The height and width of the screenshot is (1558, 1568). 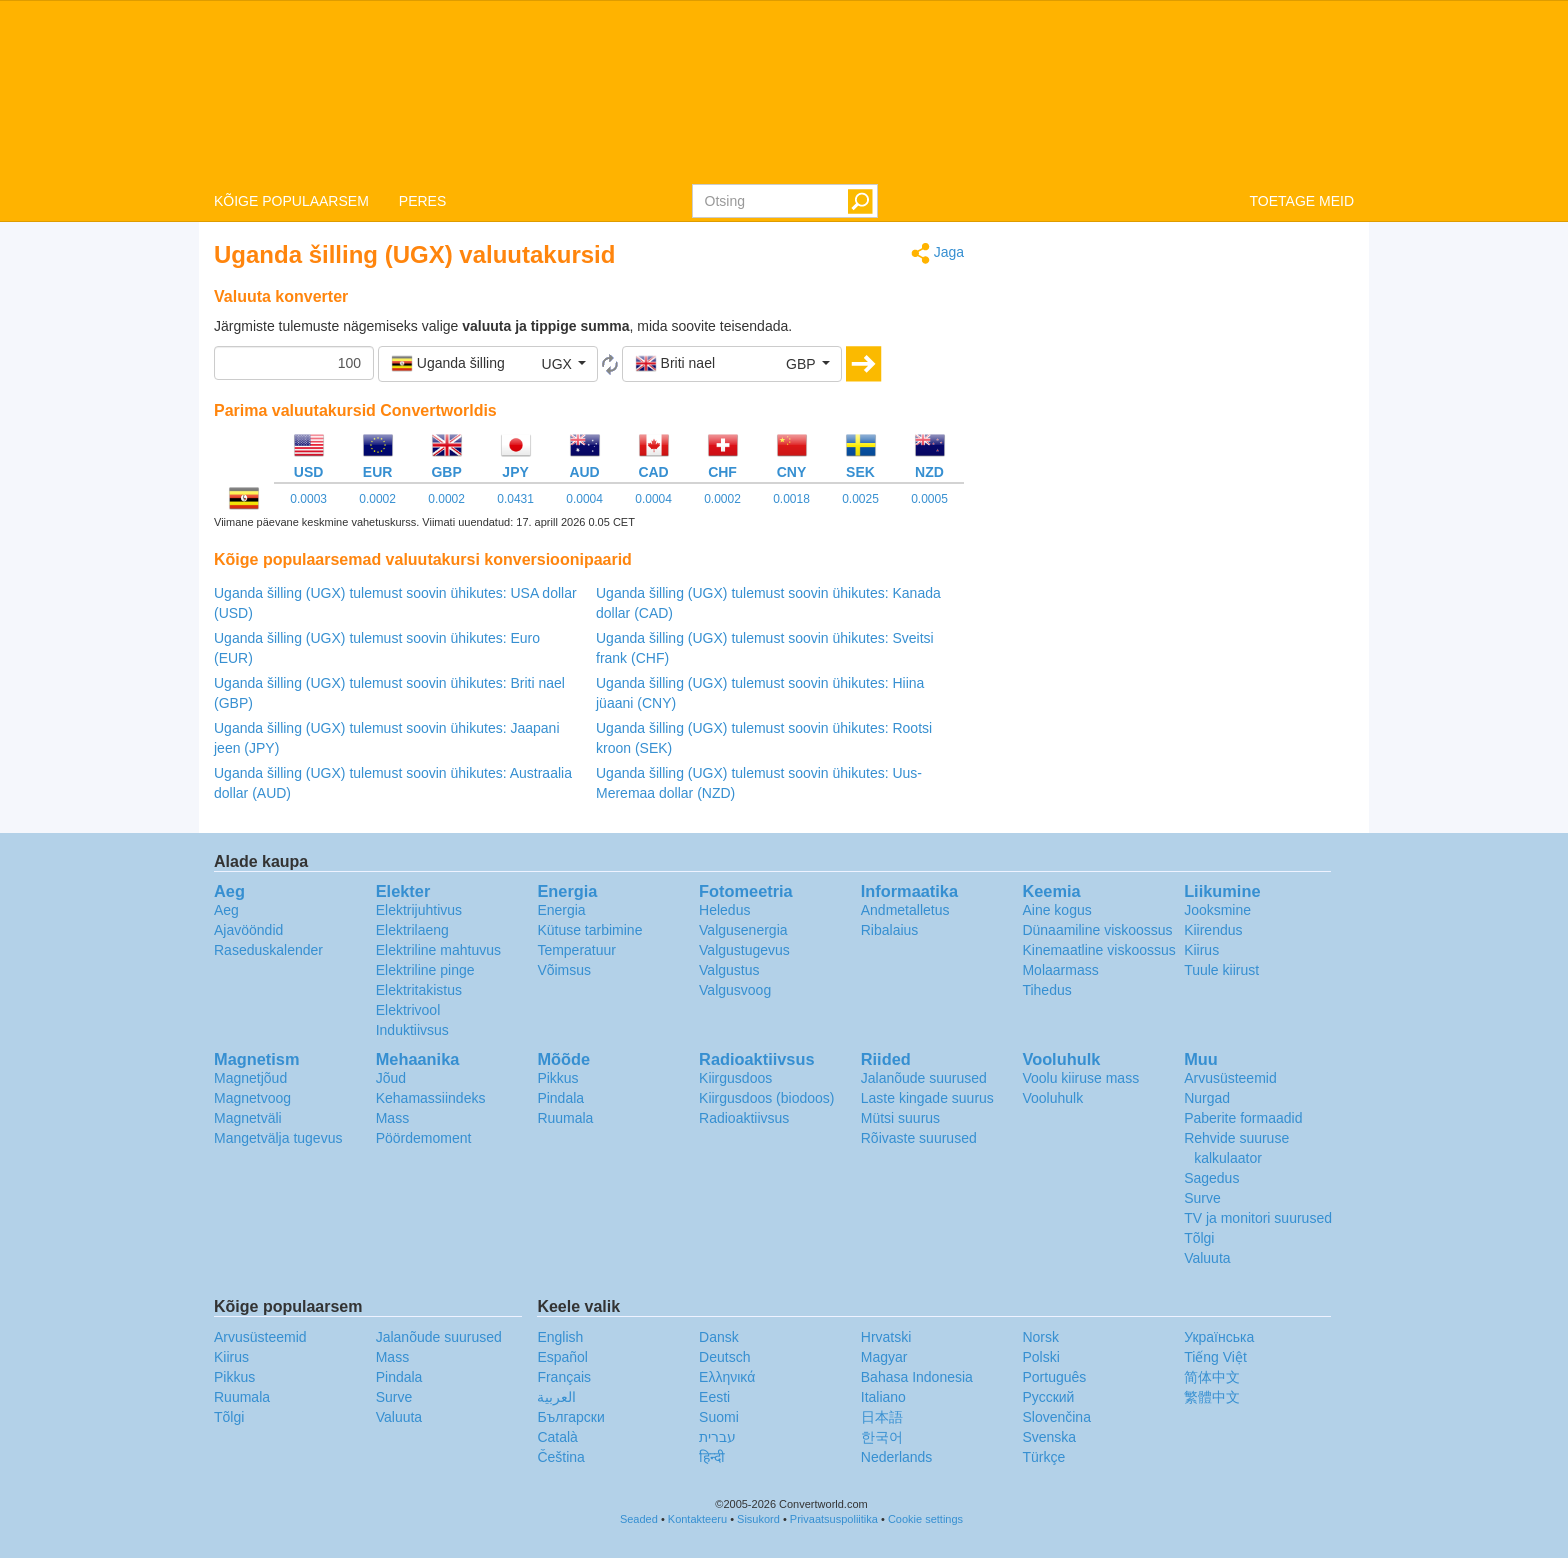 I want to click on Polski, so click(x=1040, y=1357).